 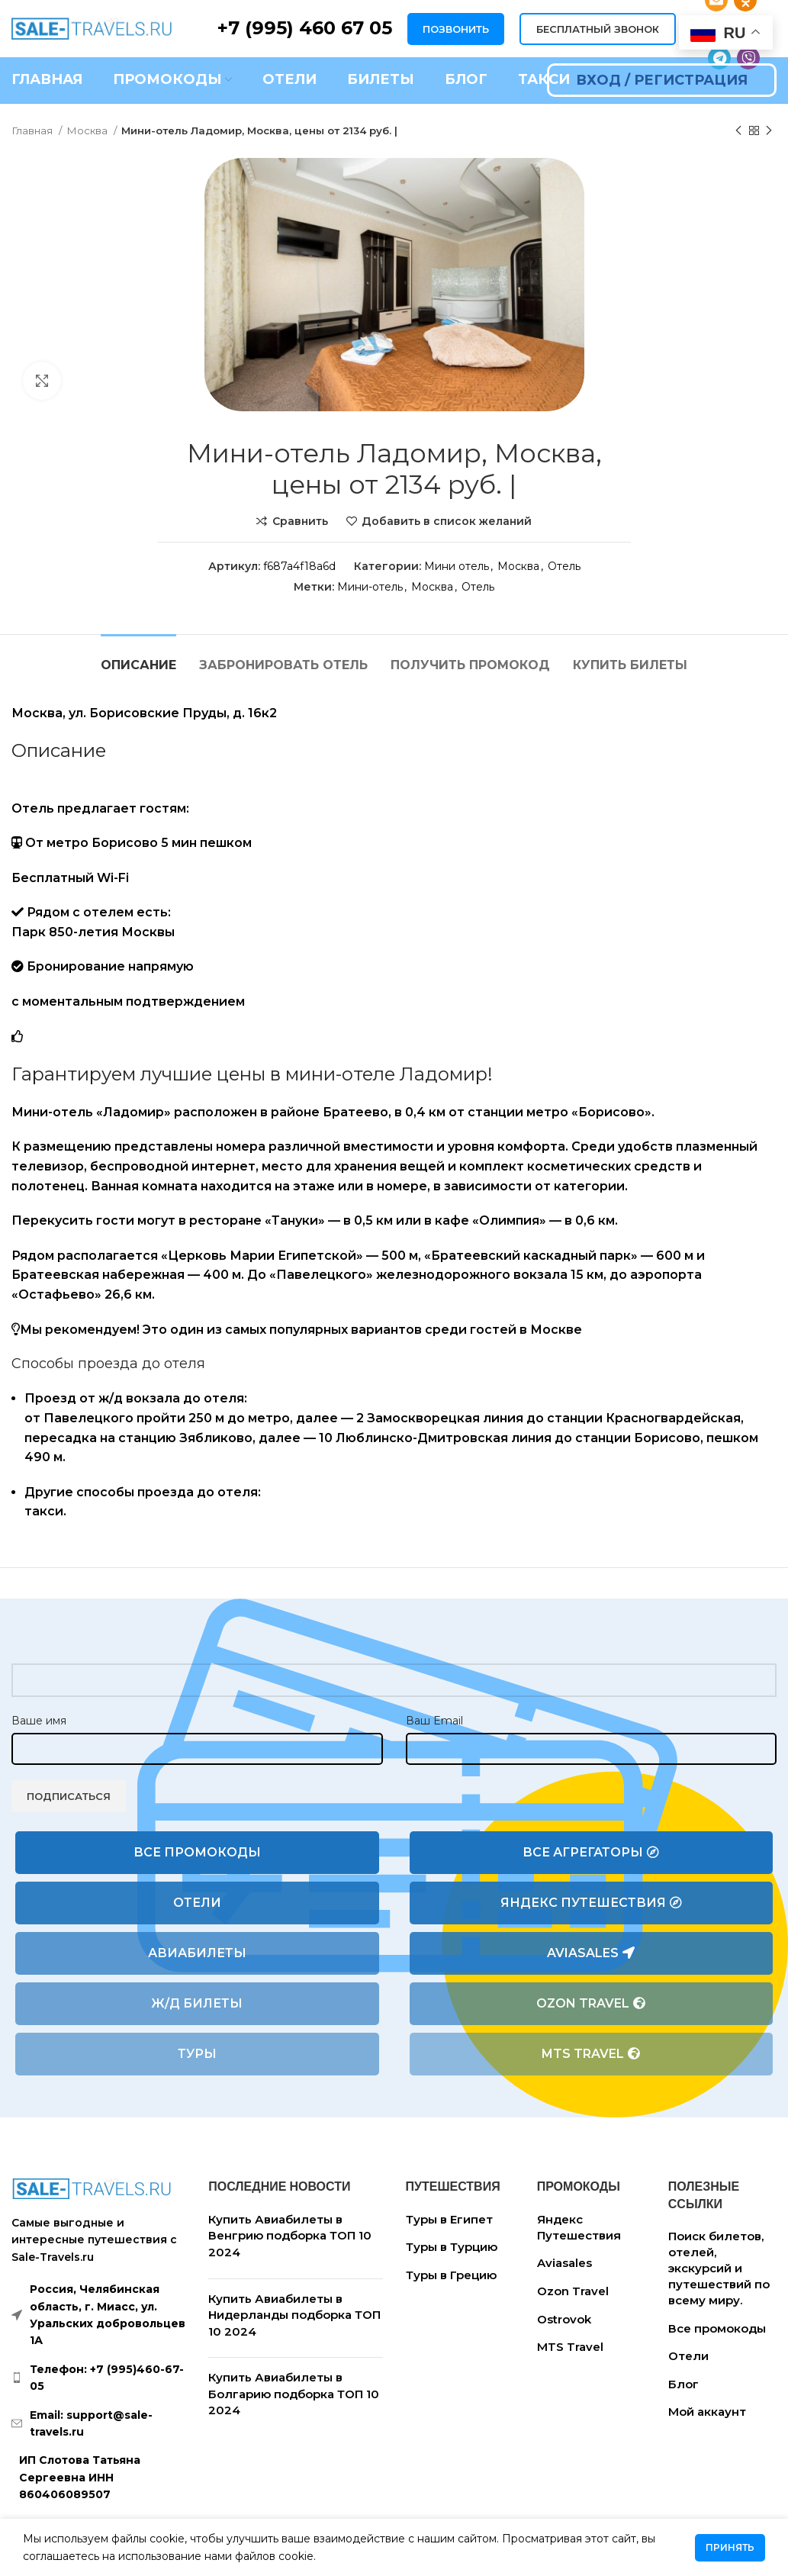 I want to click on [Следующий товар], so click(x=769, y=131).